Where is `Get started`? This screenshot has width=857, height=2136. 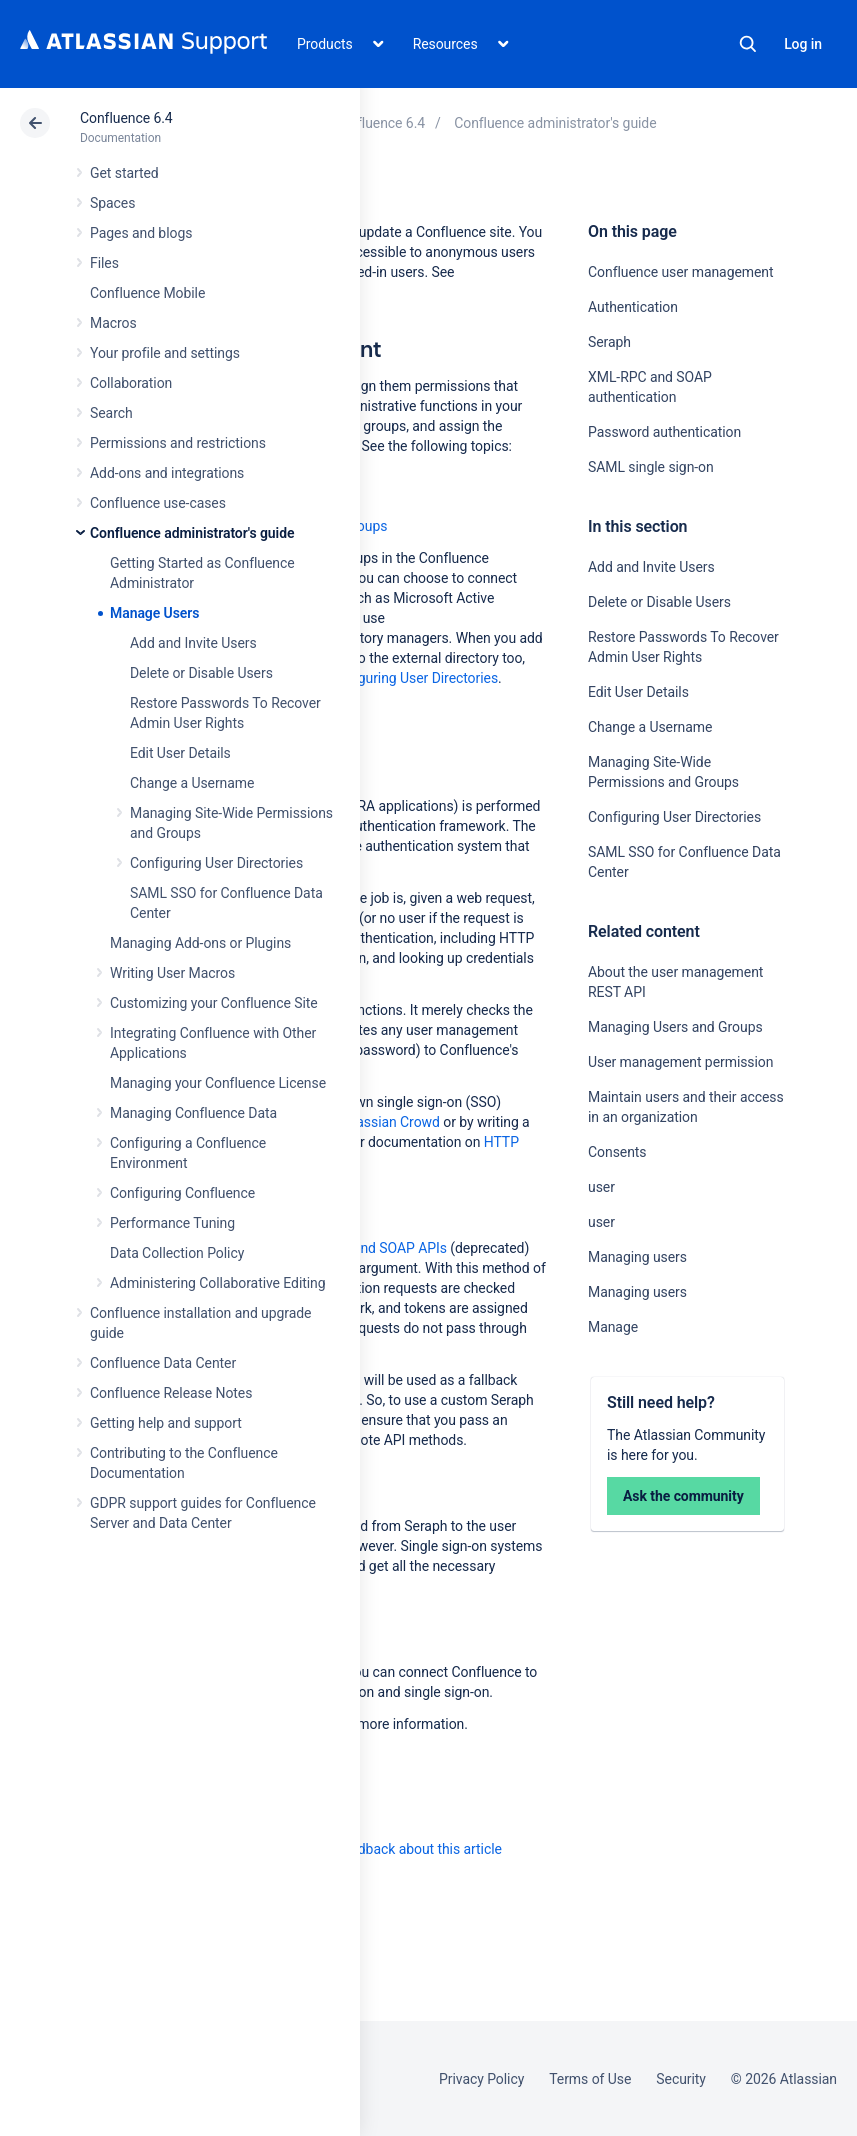 Get started is located at coordinates (124, 173).